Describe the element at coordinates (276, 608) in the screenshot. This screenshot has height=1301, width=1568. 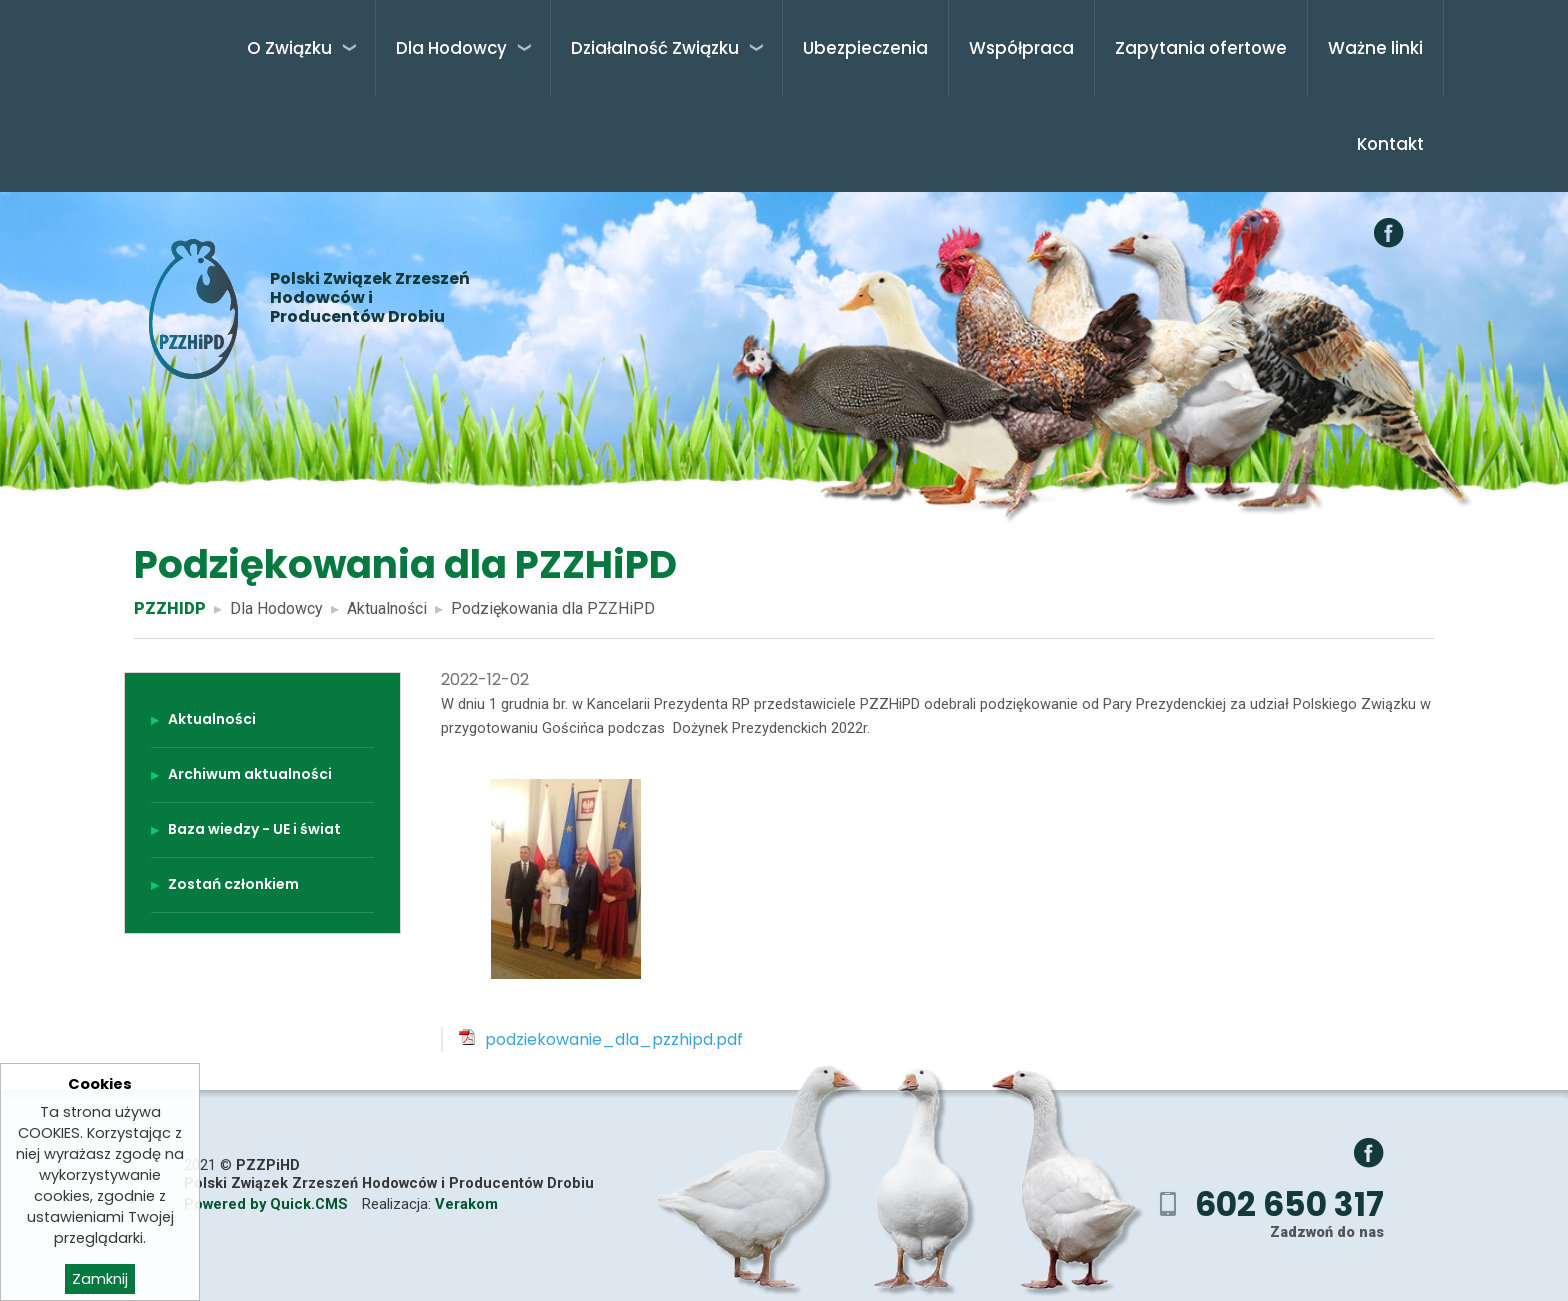
I see `Dla Hodowcy` at that location.